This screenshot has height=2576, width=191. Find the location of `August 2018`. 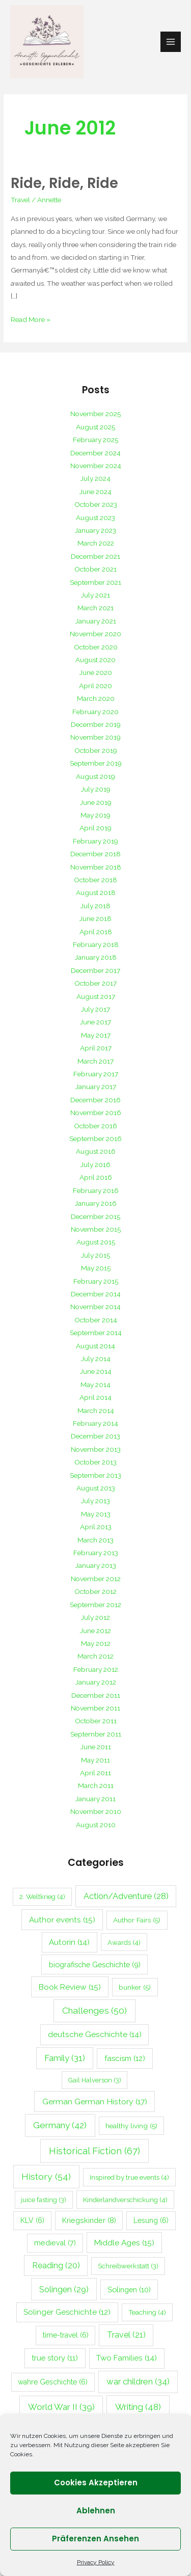

August 2018 is located at coordinates (96, 892).